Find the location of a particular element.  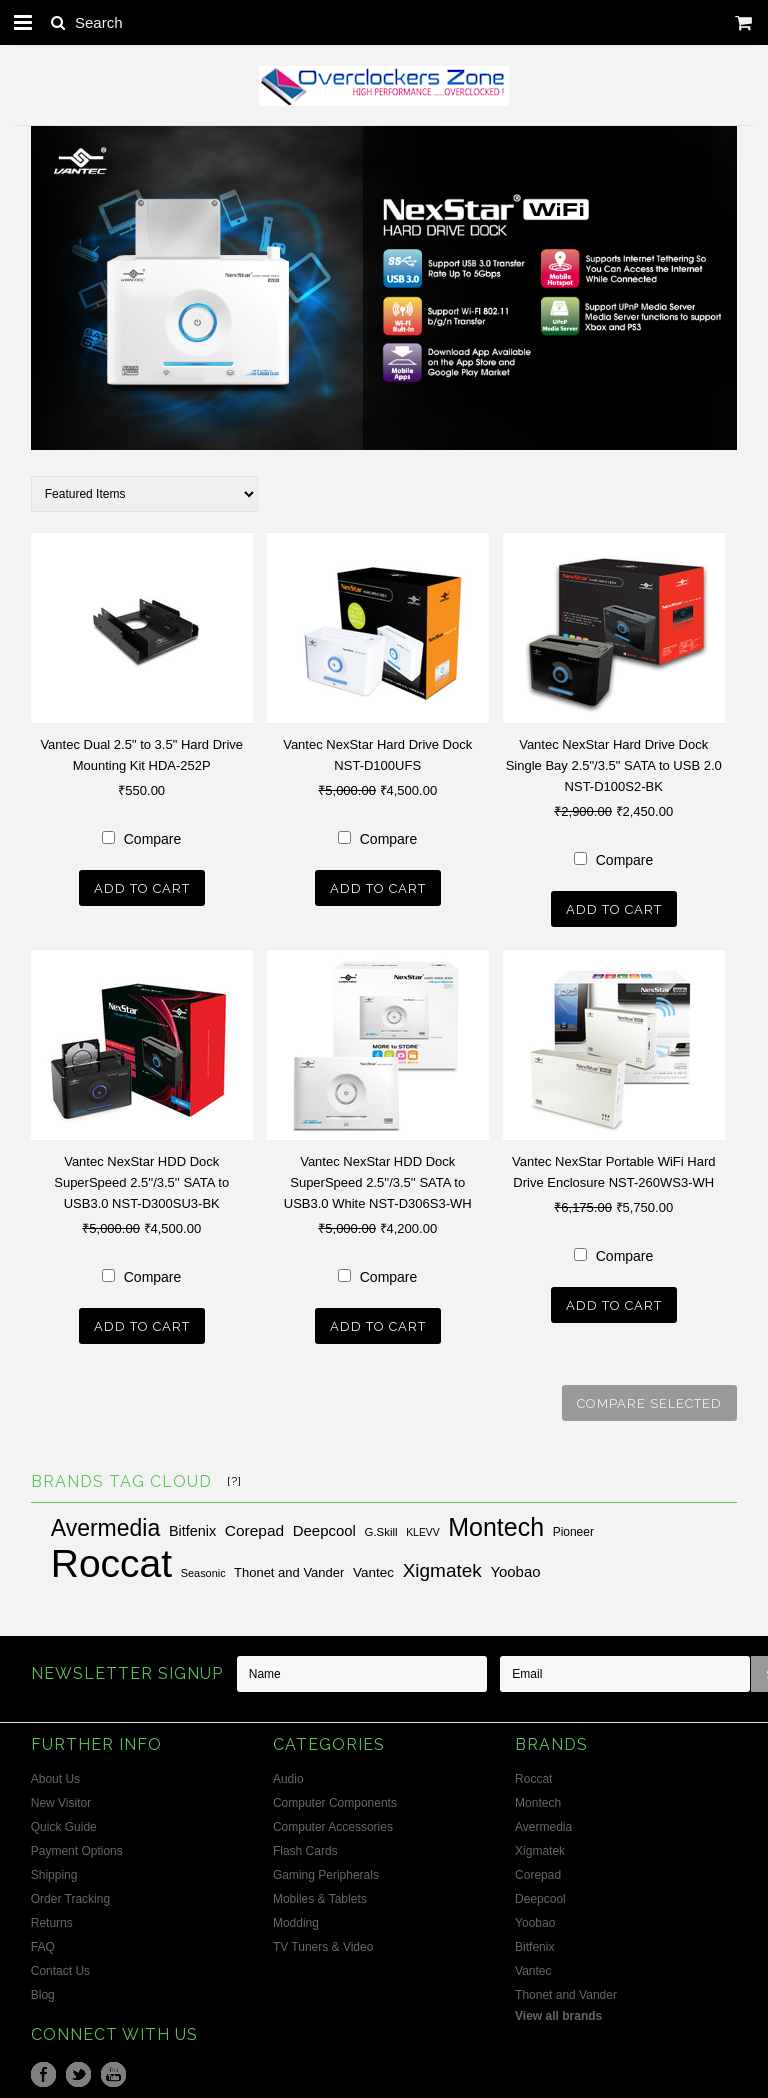

Modding is located at coordinates (296, 1919).